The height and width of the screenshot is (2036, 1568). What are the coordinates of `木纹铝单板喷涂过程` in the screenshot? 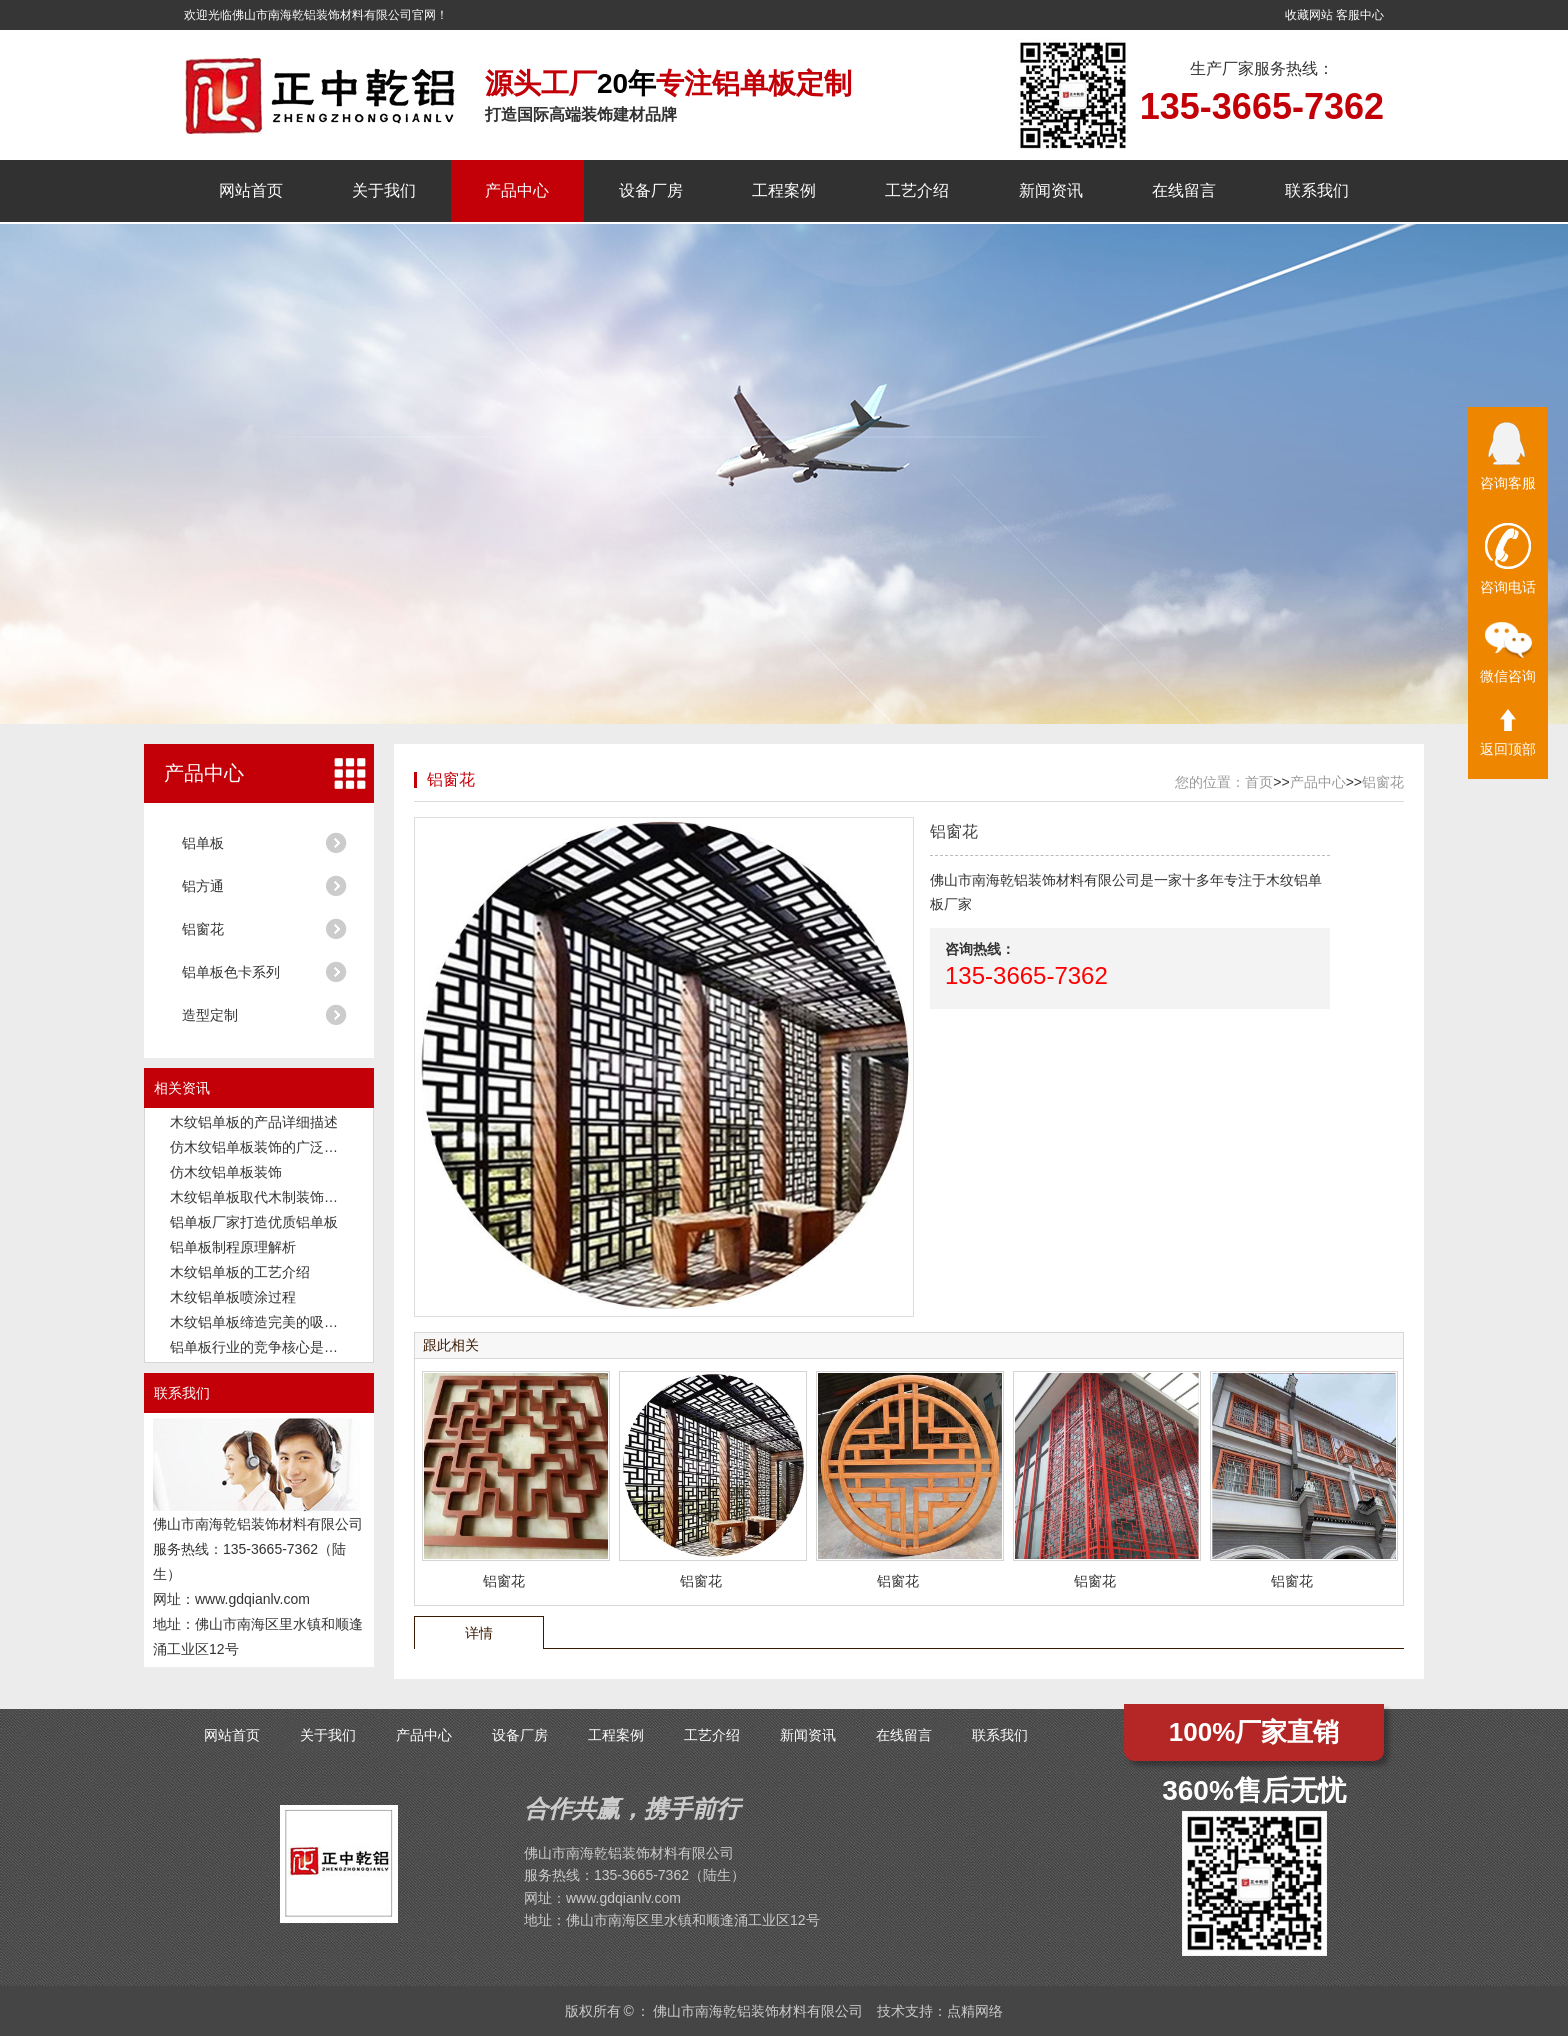 It's located at (233, 1297).